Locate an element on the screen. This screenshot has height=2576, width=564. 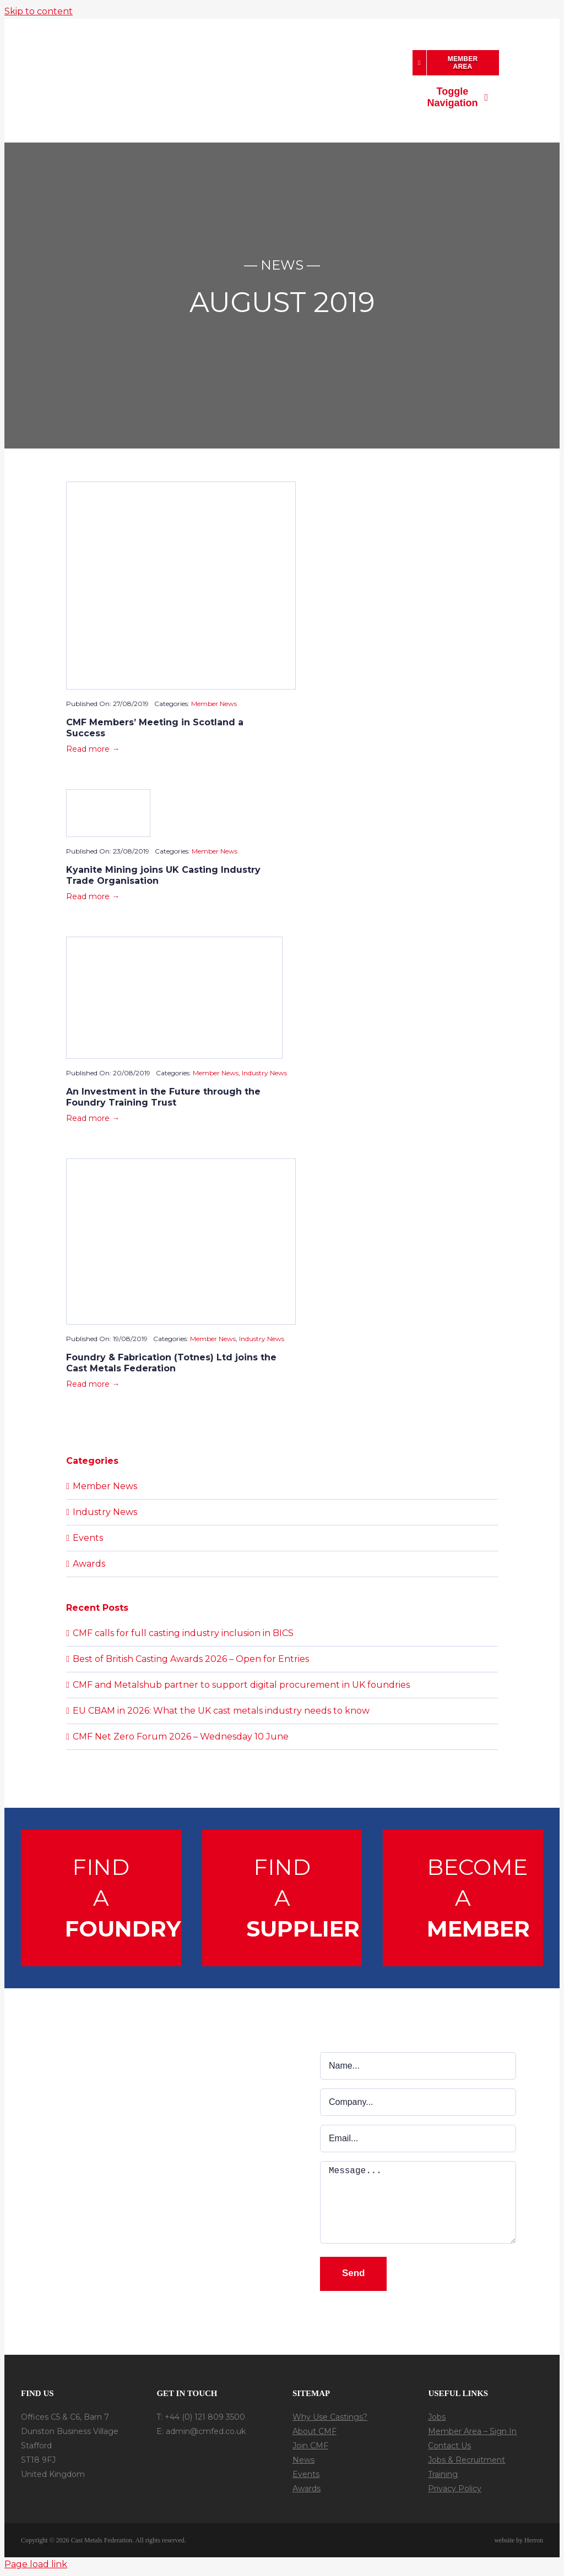
Foundry & Fabrication (Totnes) Ltd joins the Cast Metals Federation is located at coordinates (171, 1363).